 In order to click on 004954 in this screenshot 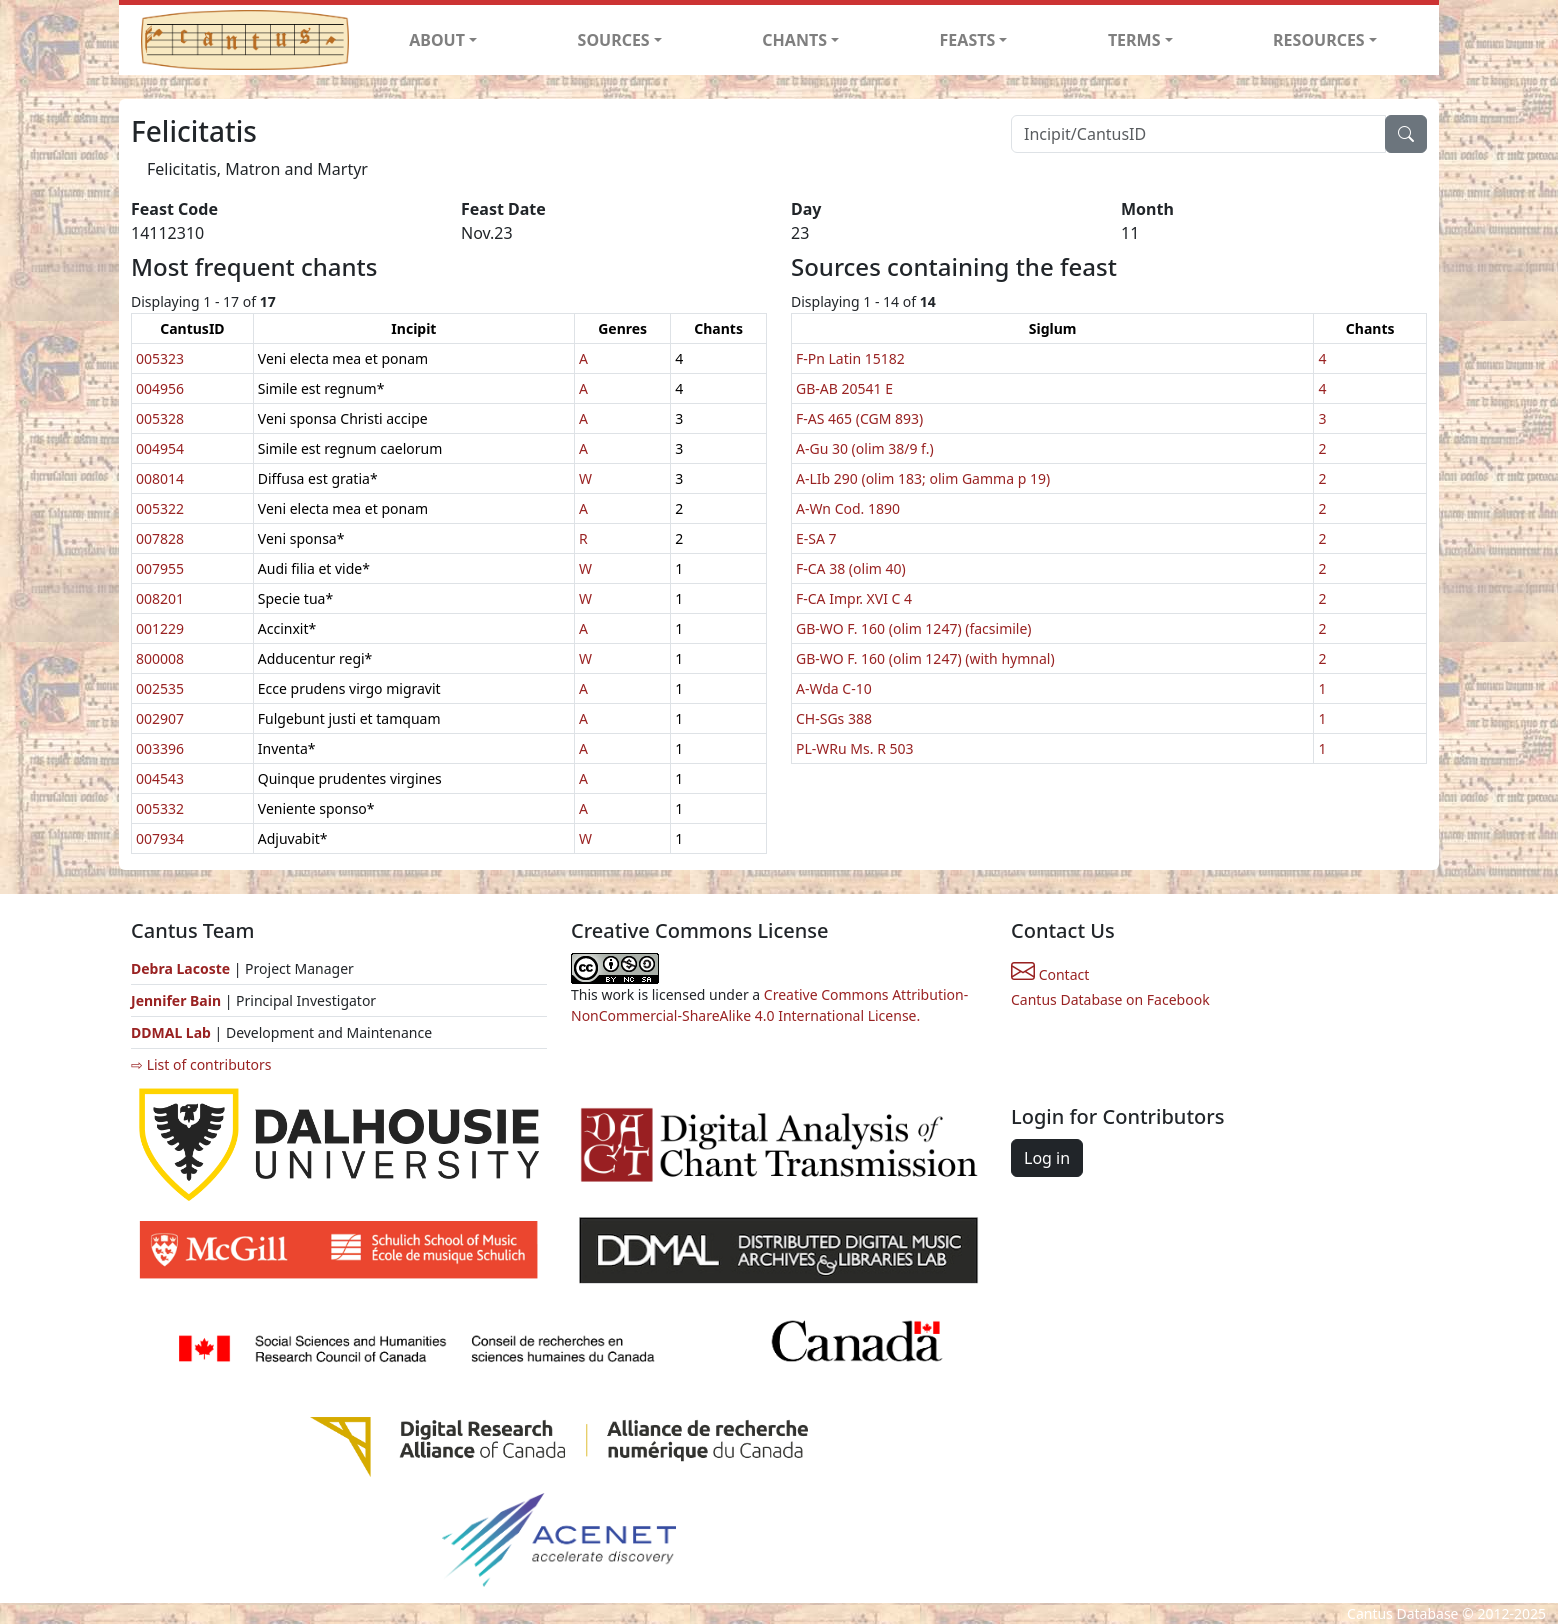, I will do `click(160, 448)`.